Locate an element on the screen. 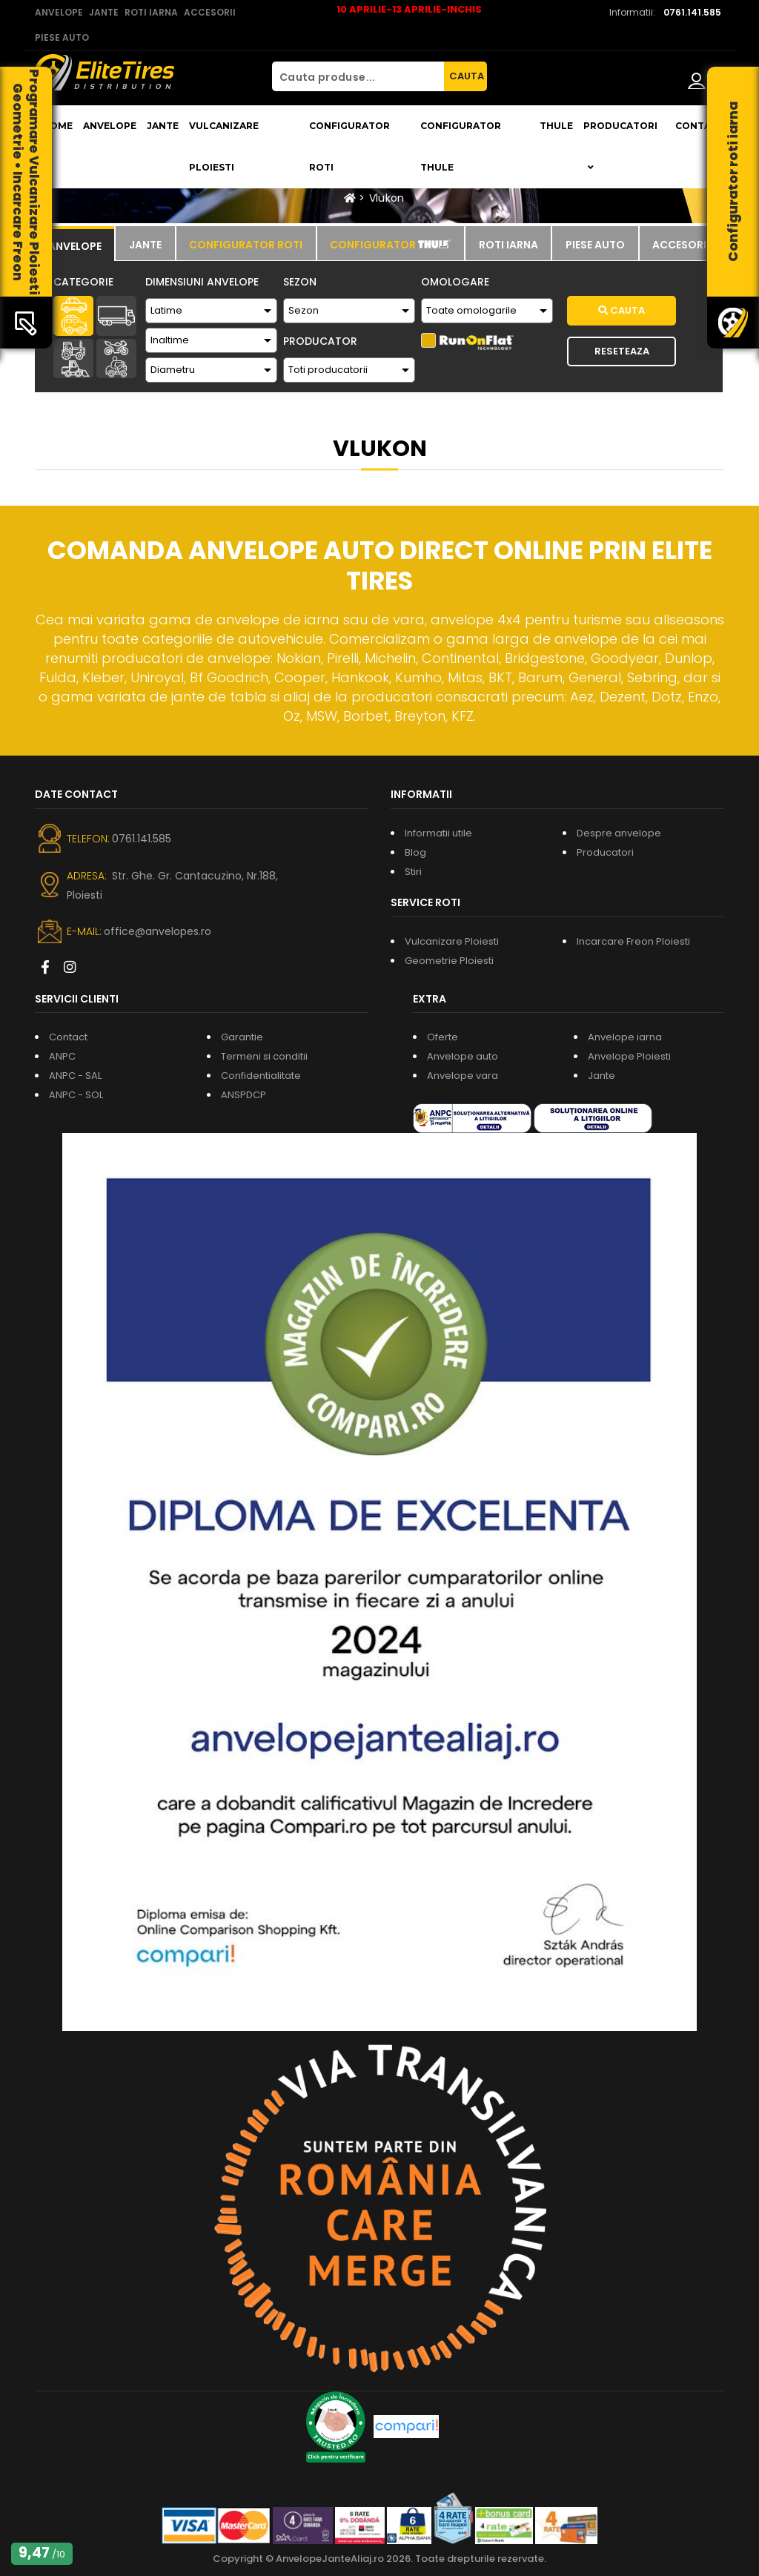 The width and height of the screenshot is (759, 2576). ANPC is located at coordinates (62, 1056).